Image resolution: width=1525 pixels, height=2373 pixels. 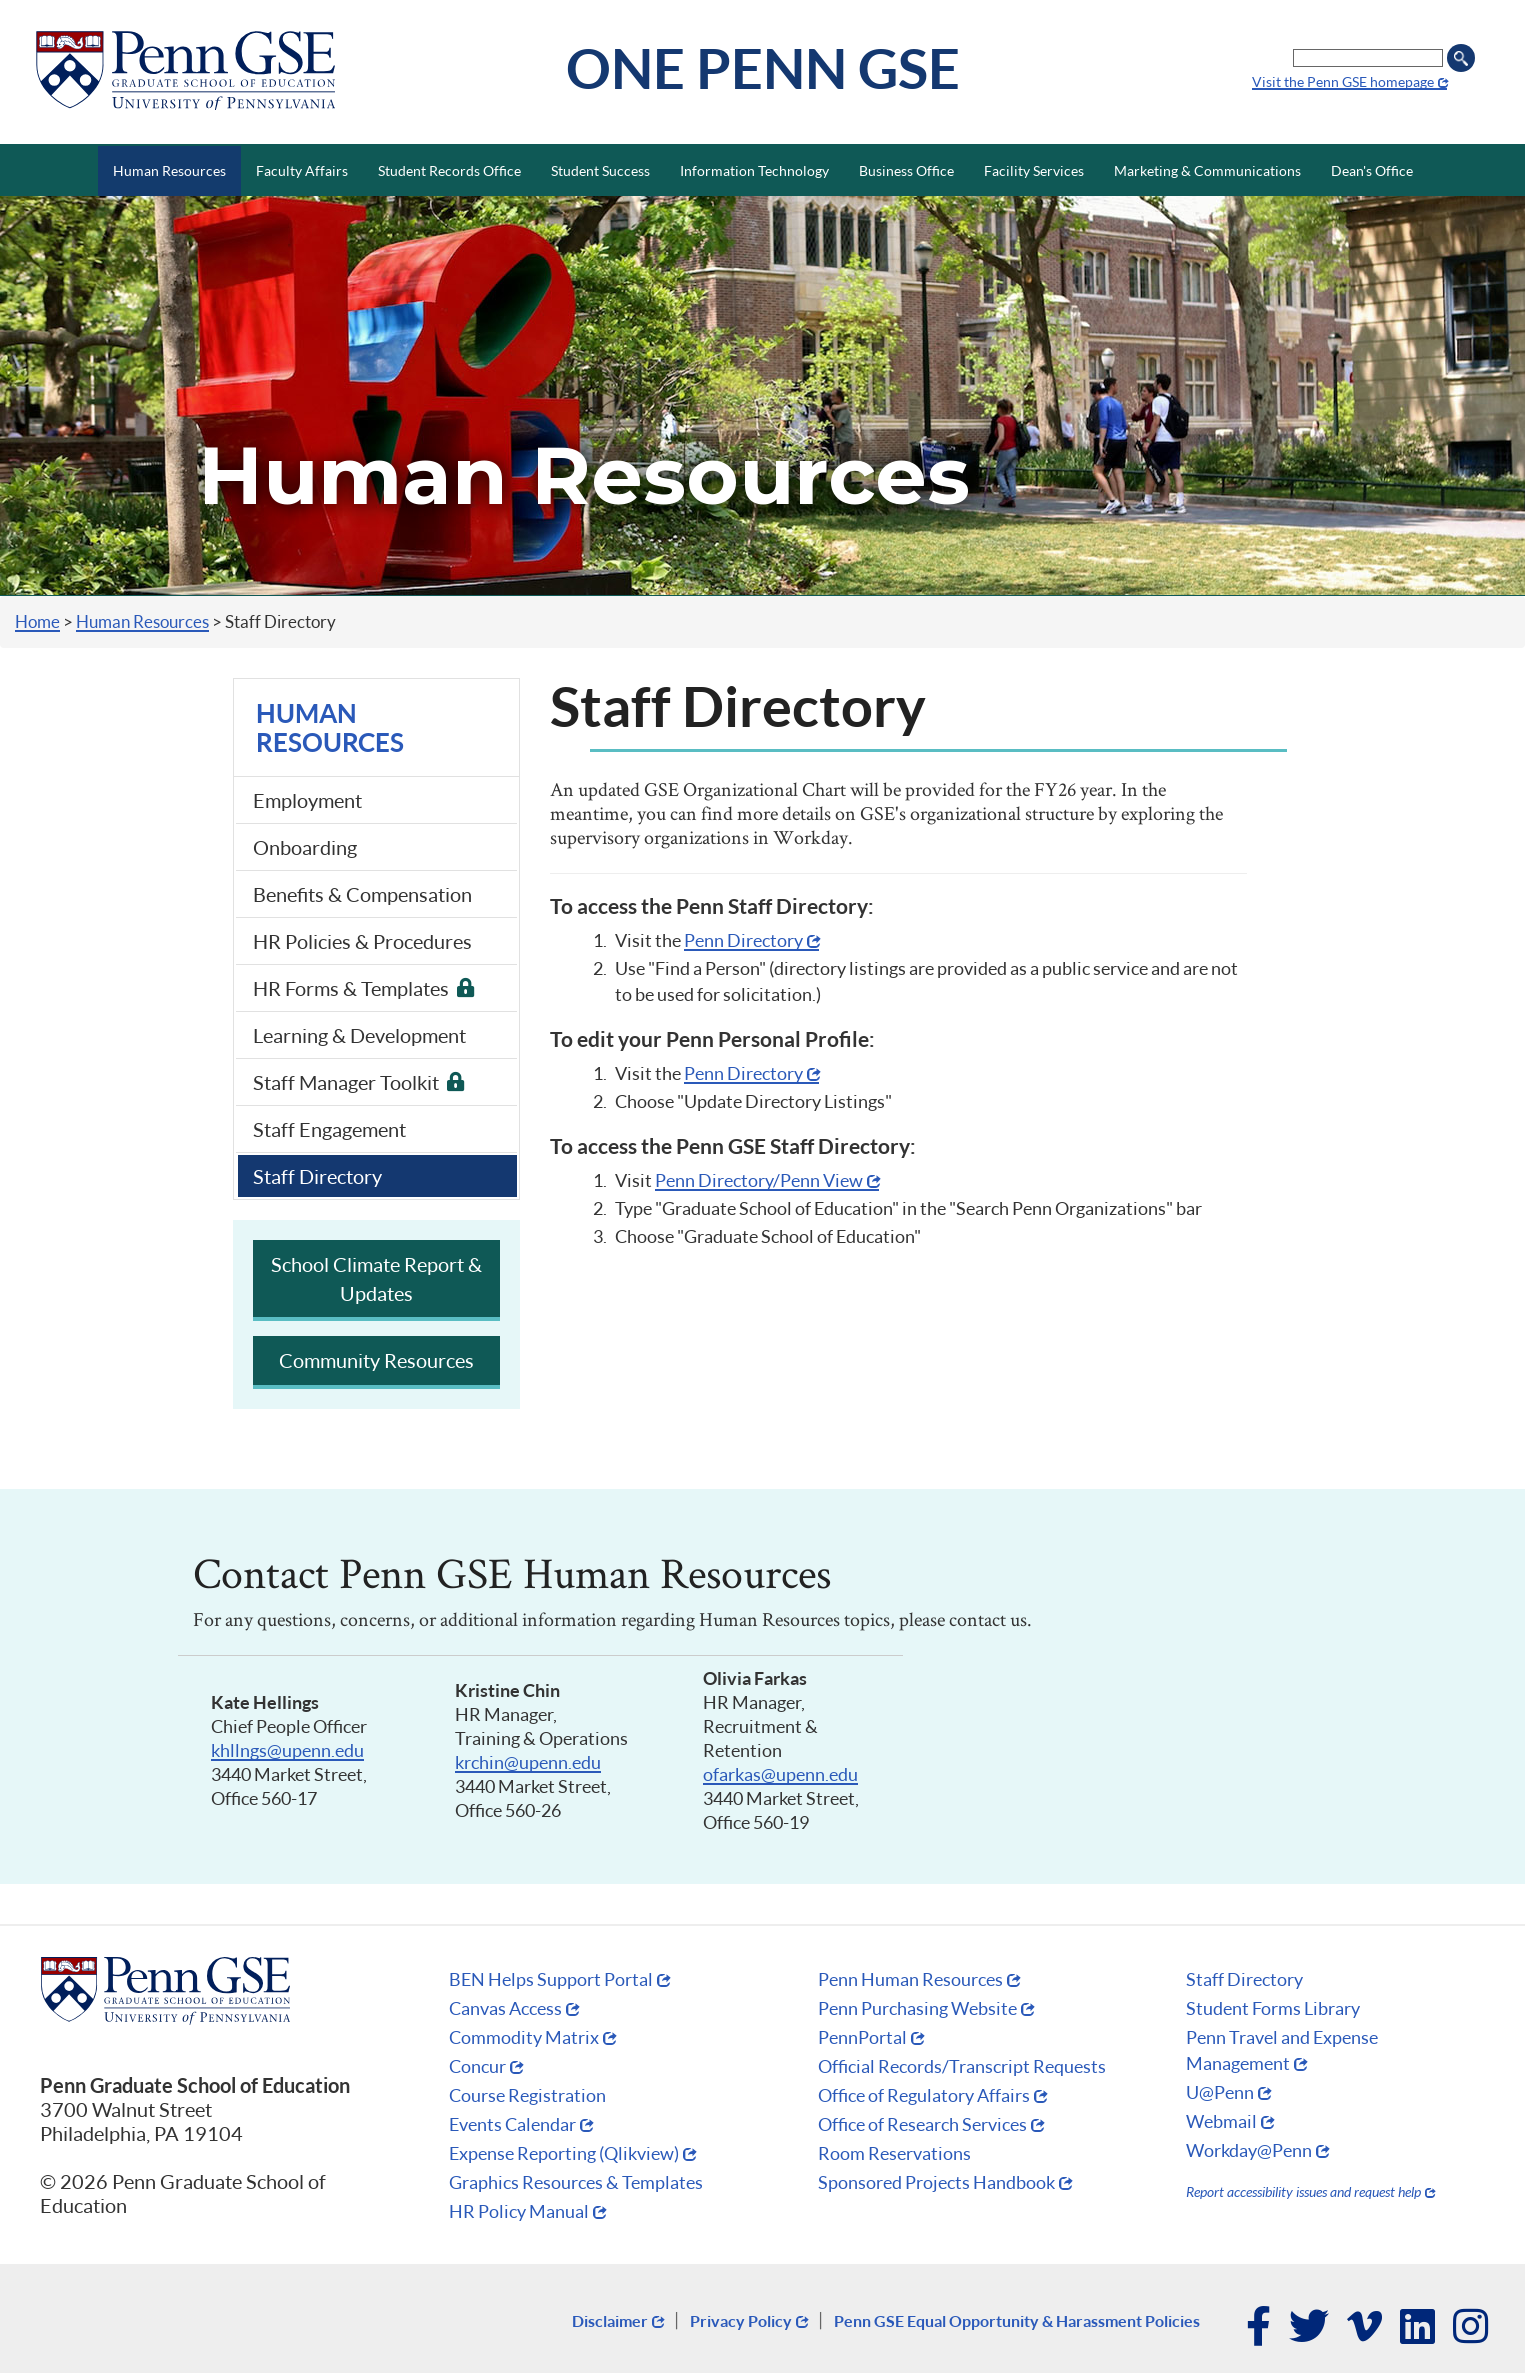 I want to click on Commodity Matrix, so click(x=524, y=2037).